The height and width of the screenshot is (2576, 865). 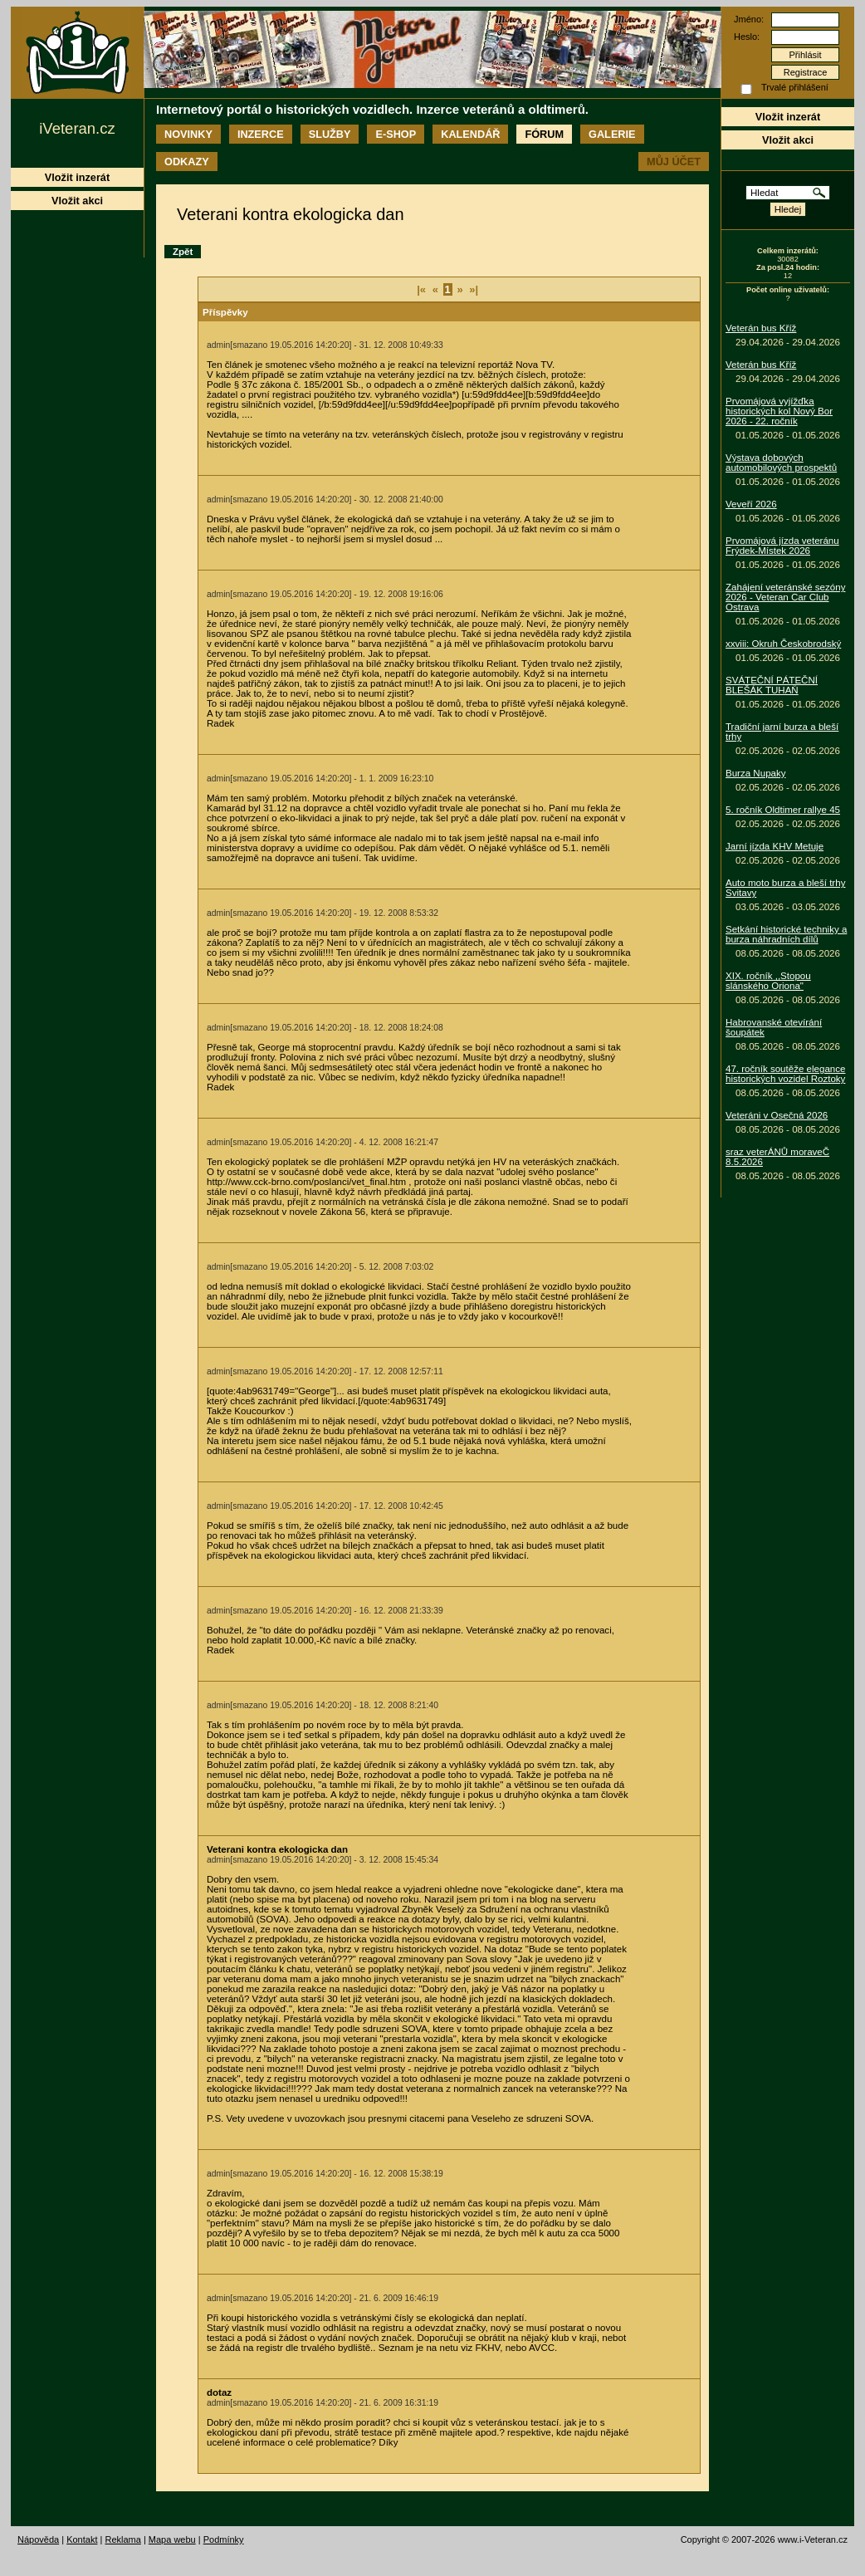 What do you see at coordinates (783, 644) in the screenshot?
I see `xxviii: Okruh Českobrodský` at bounding box center [783, 644].